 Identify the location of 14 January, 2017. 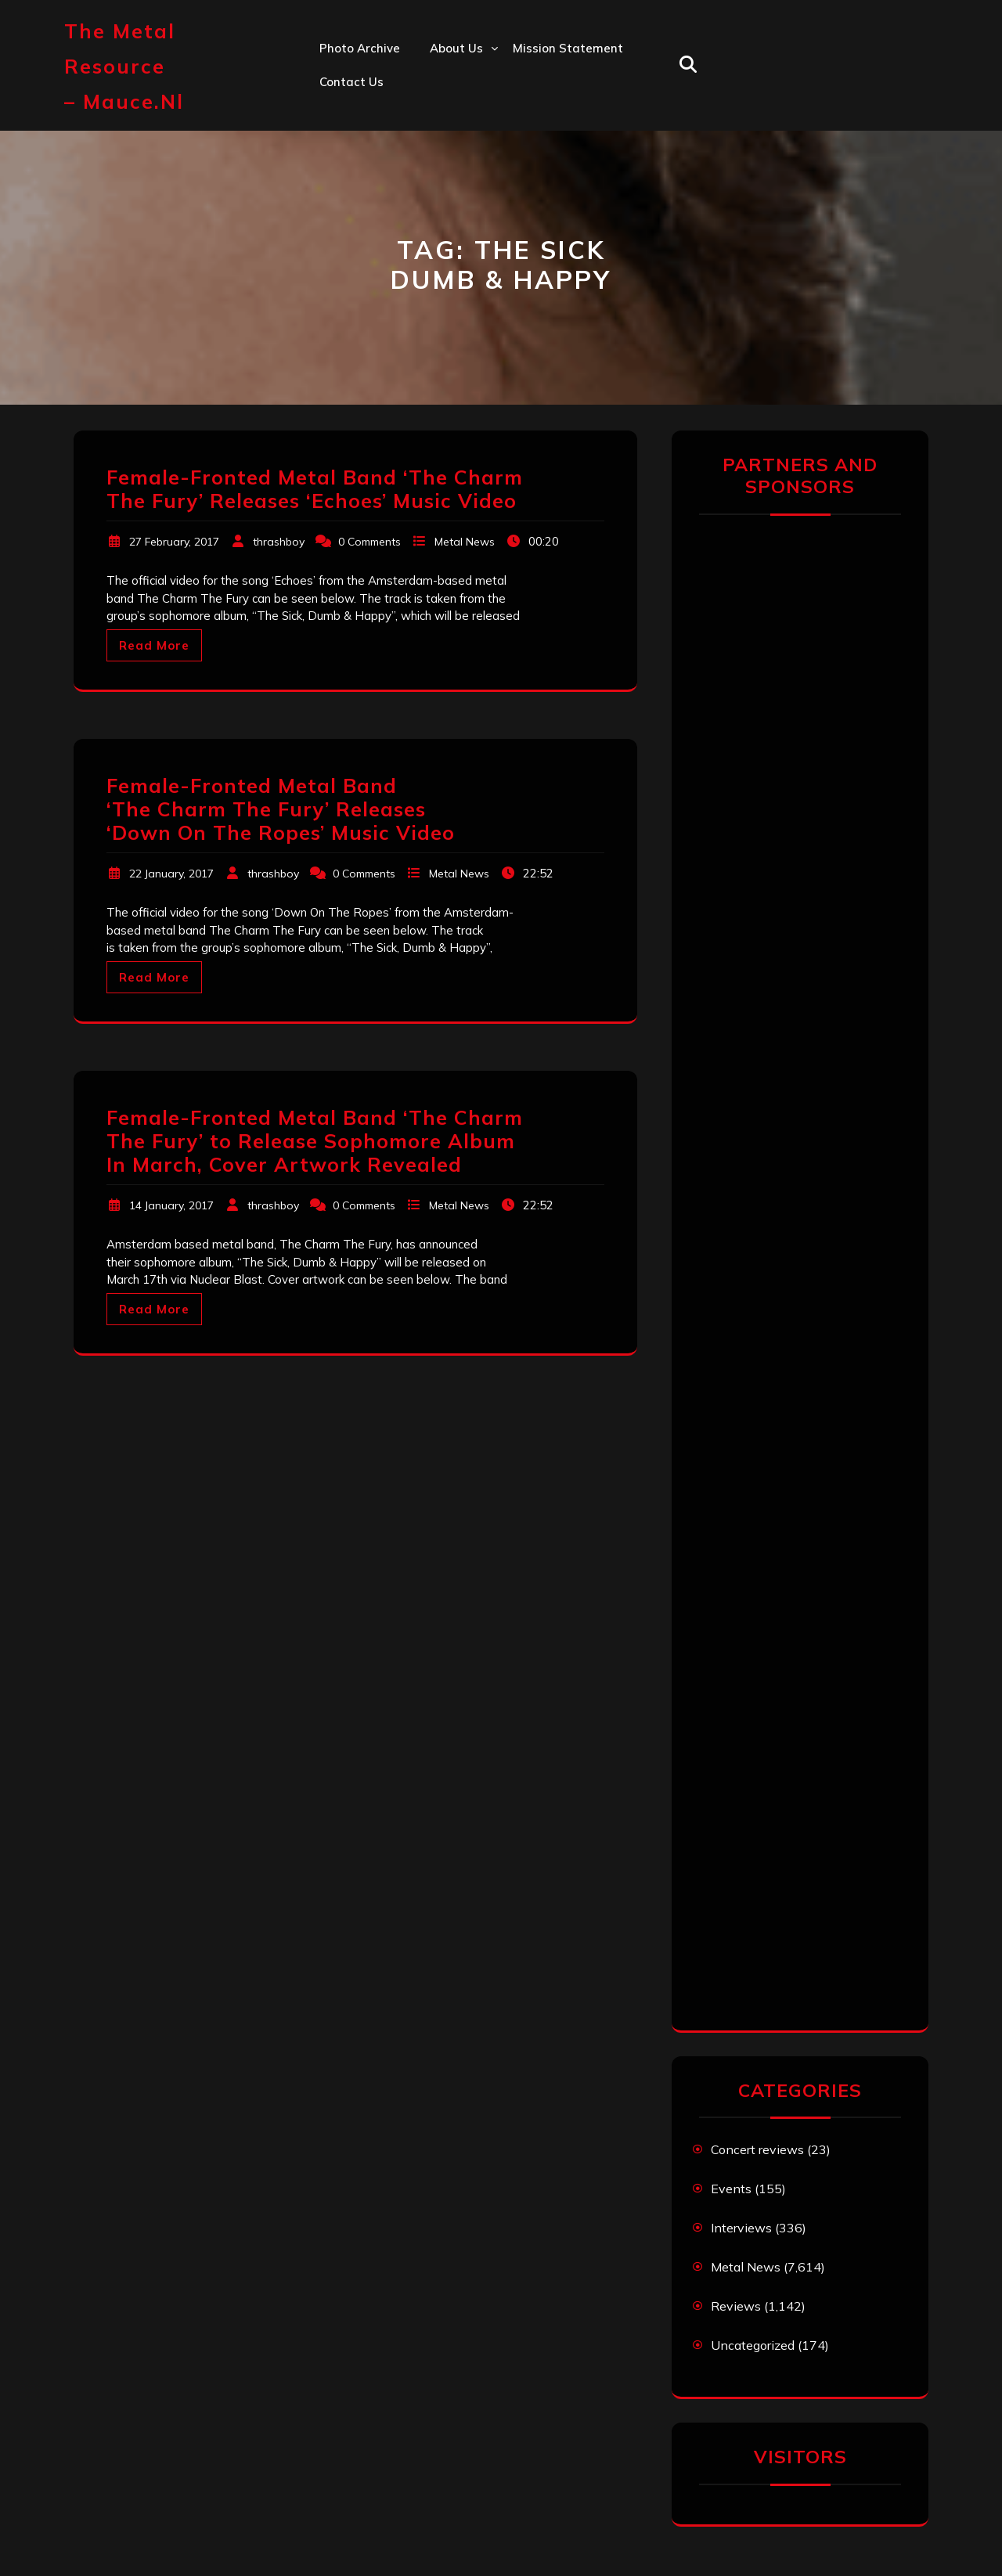
(171, 1205).